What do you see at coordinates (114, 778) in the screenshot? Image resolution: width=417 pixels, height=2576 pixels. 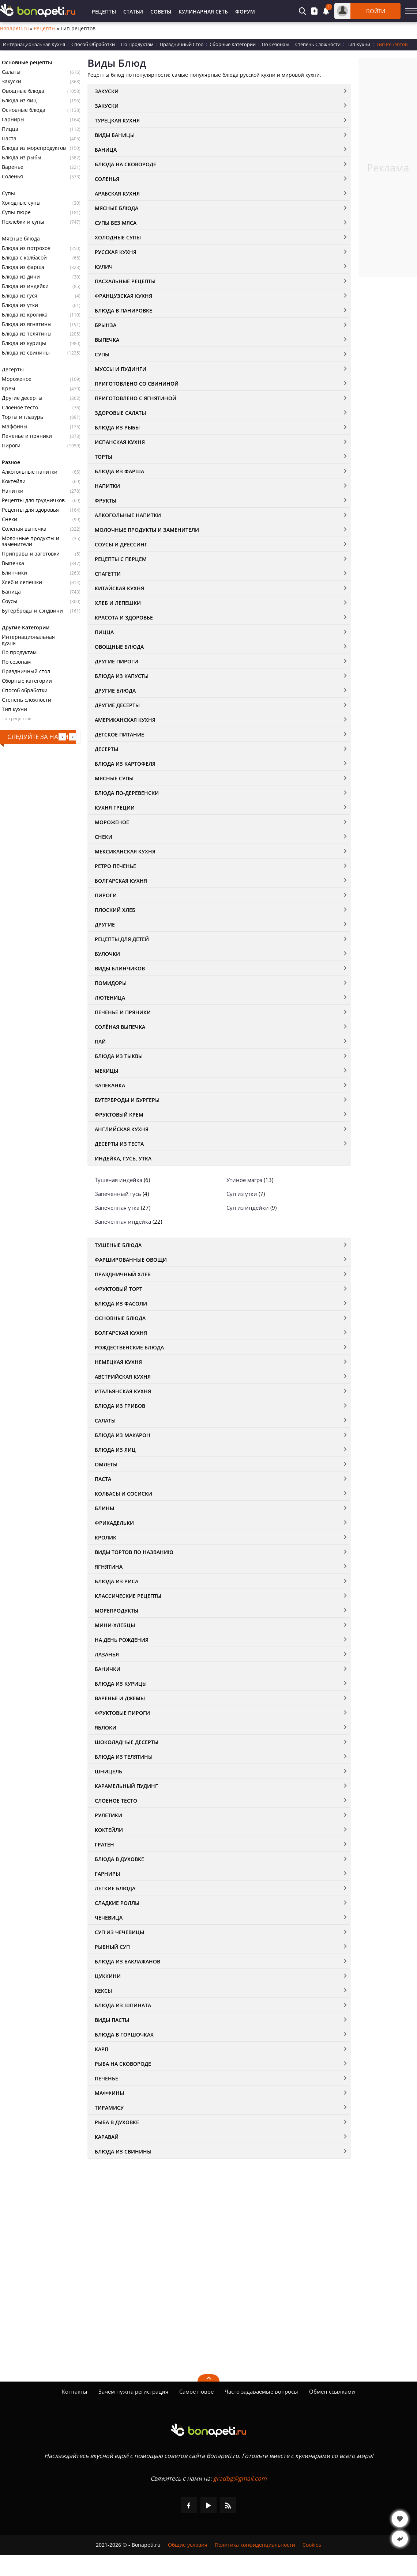 I see `Мясные Супы` at bounding box center [114, 778].